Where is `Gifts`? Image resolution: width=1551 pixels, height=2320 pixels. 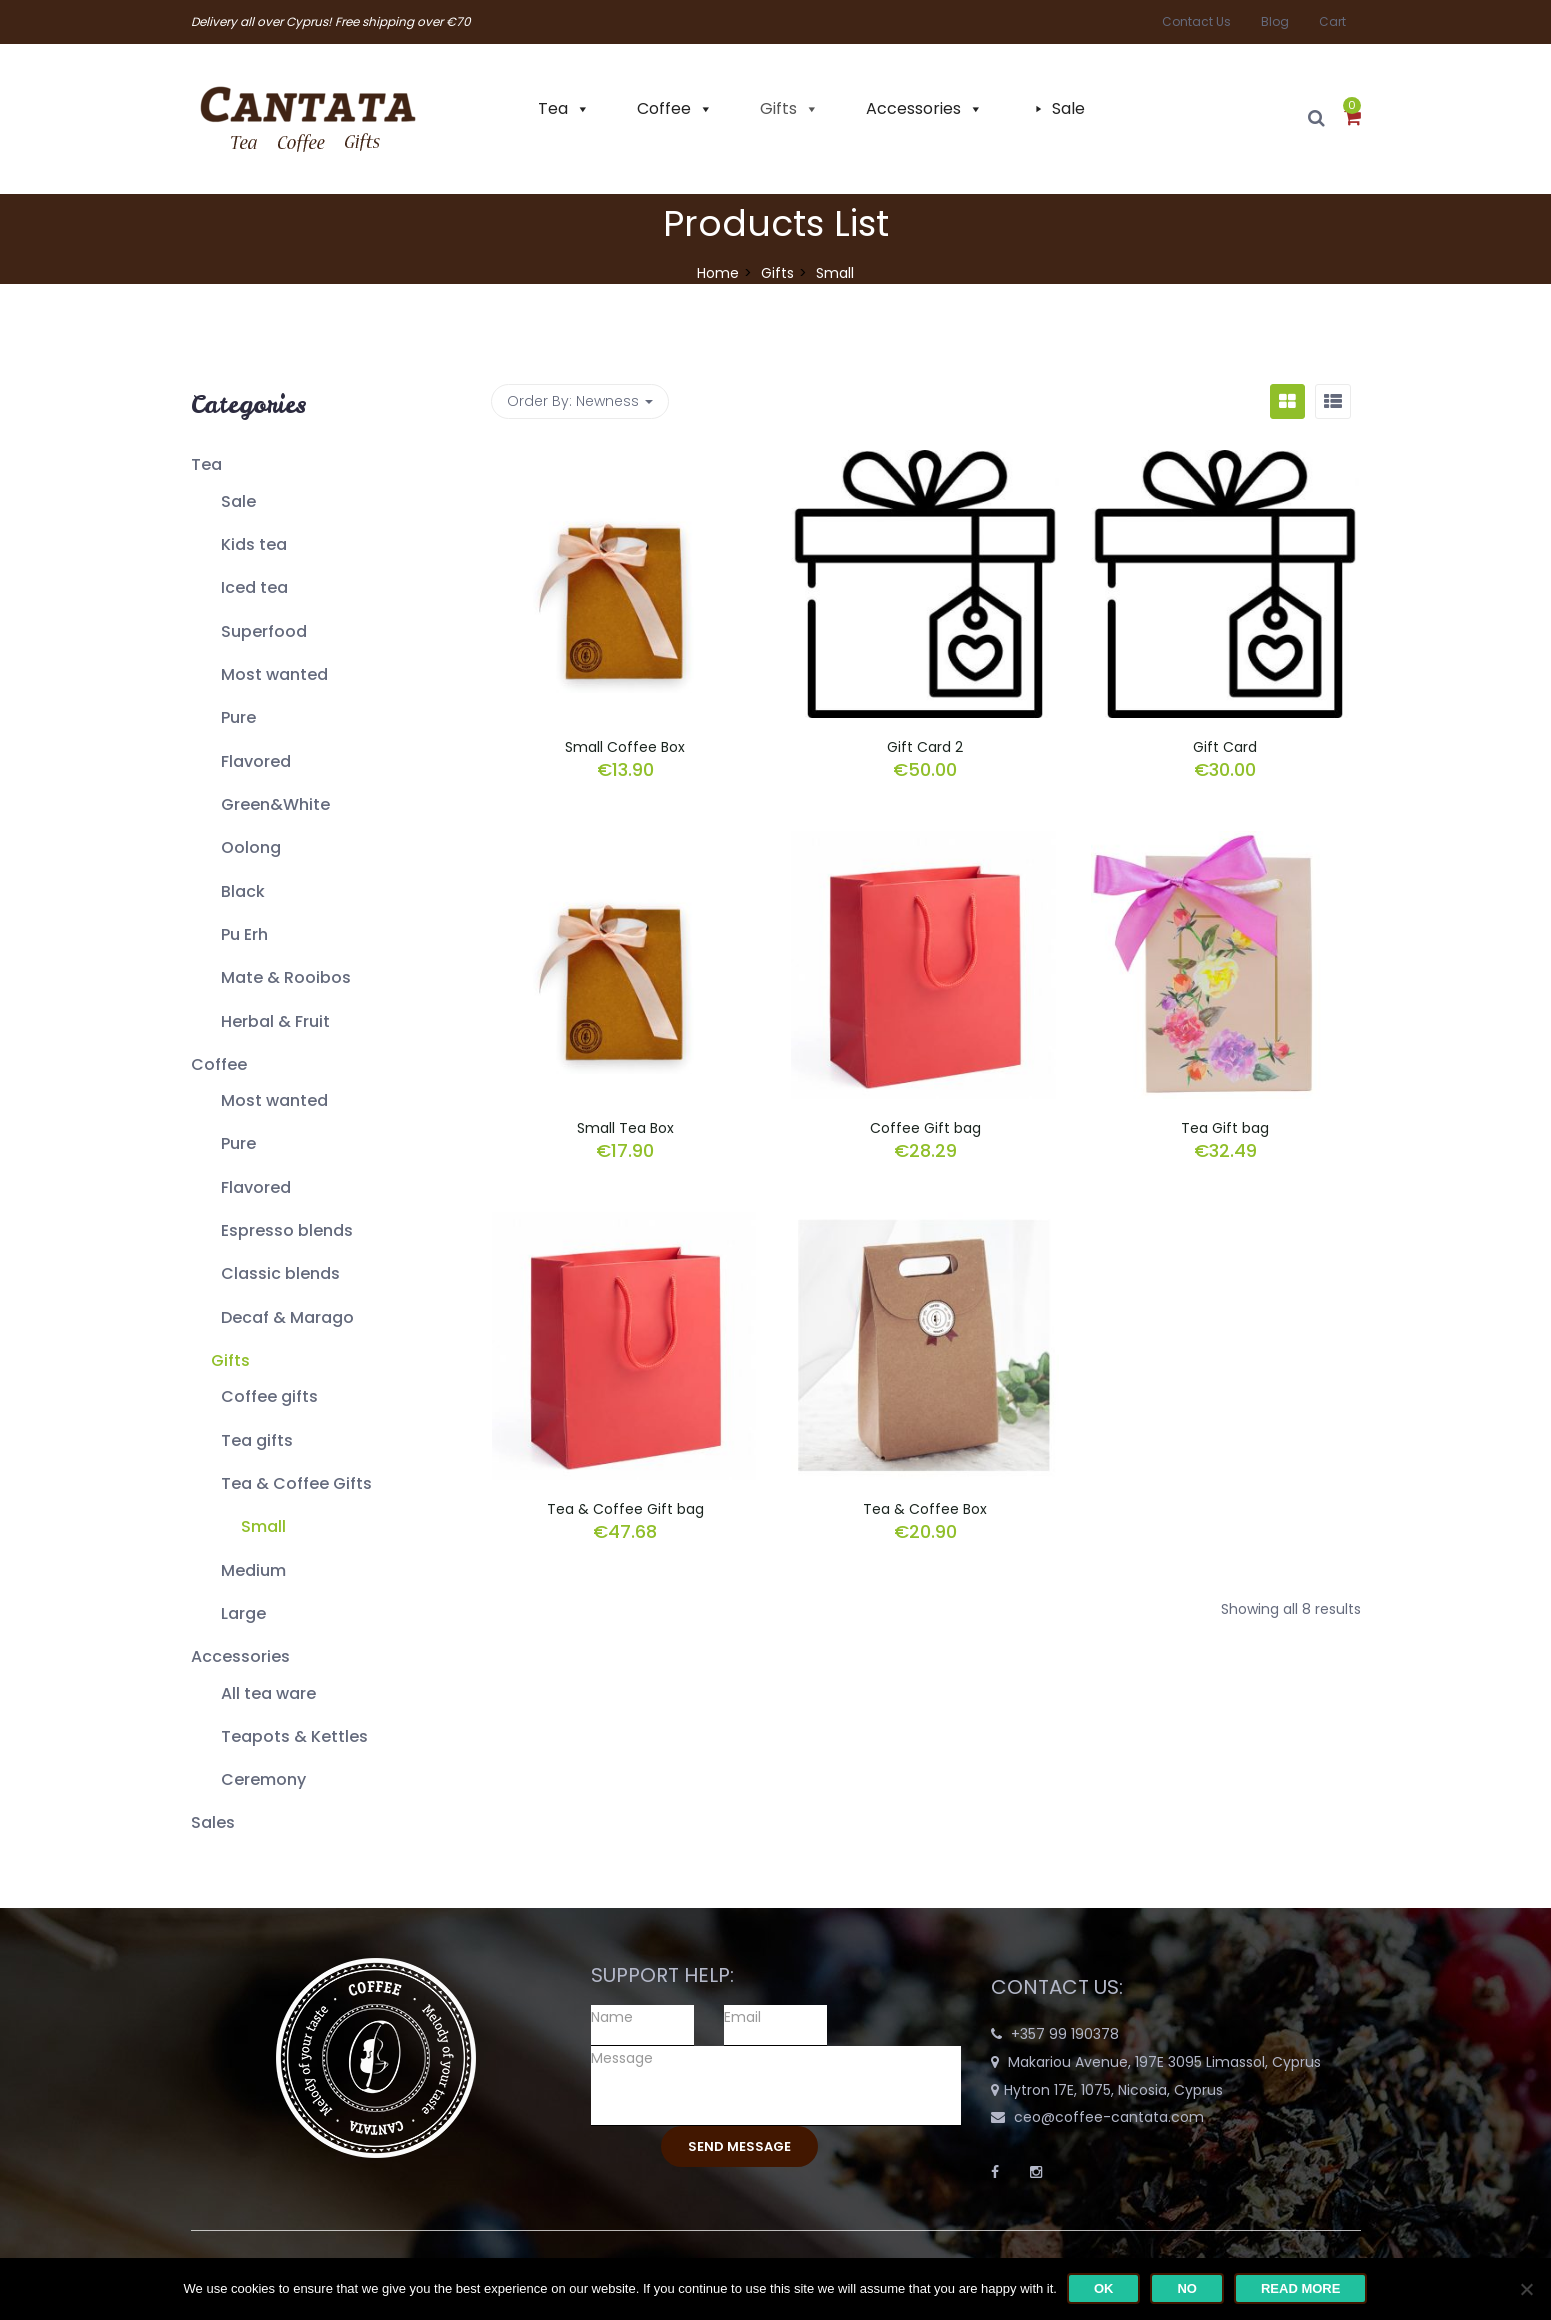 Gifts is located at coordinates (778, 108).